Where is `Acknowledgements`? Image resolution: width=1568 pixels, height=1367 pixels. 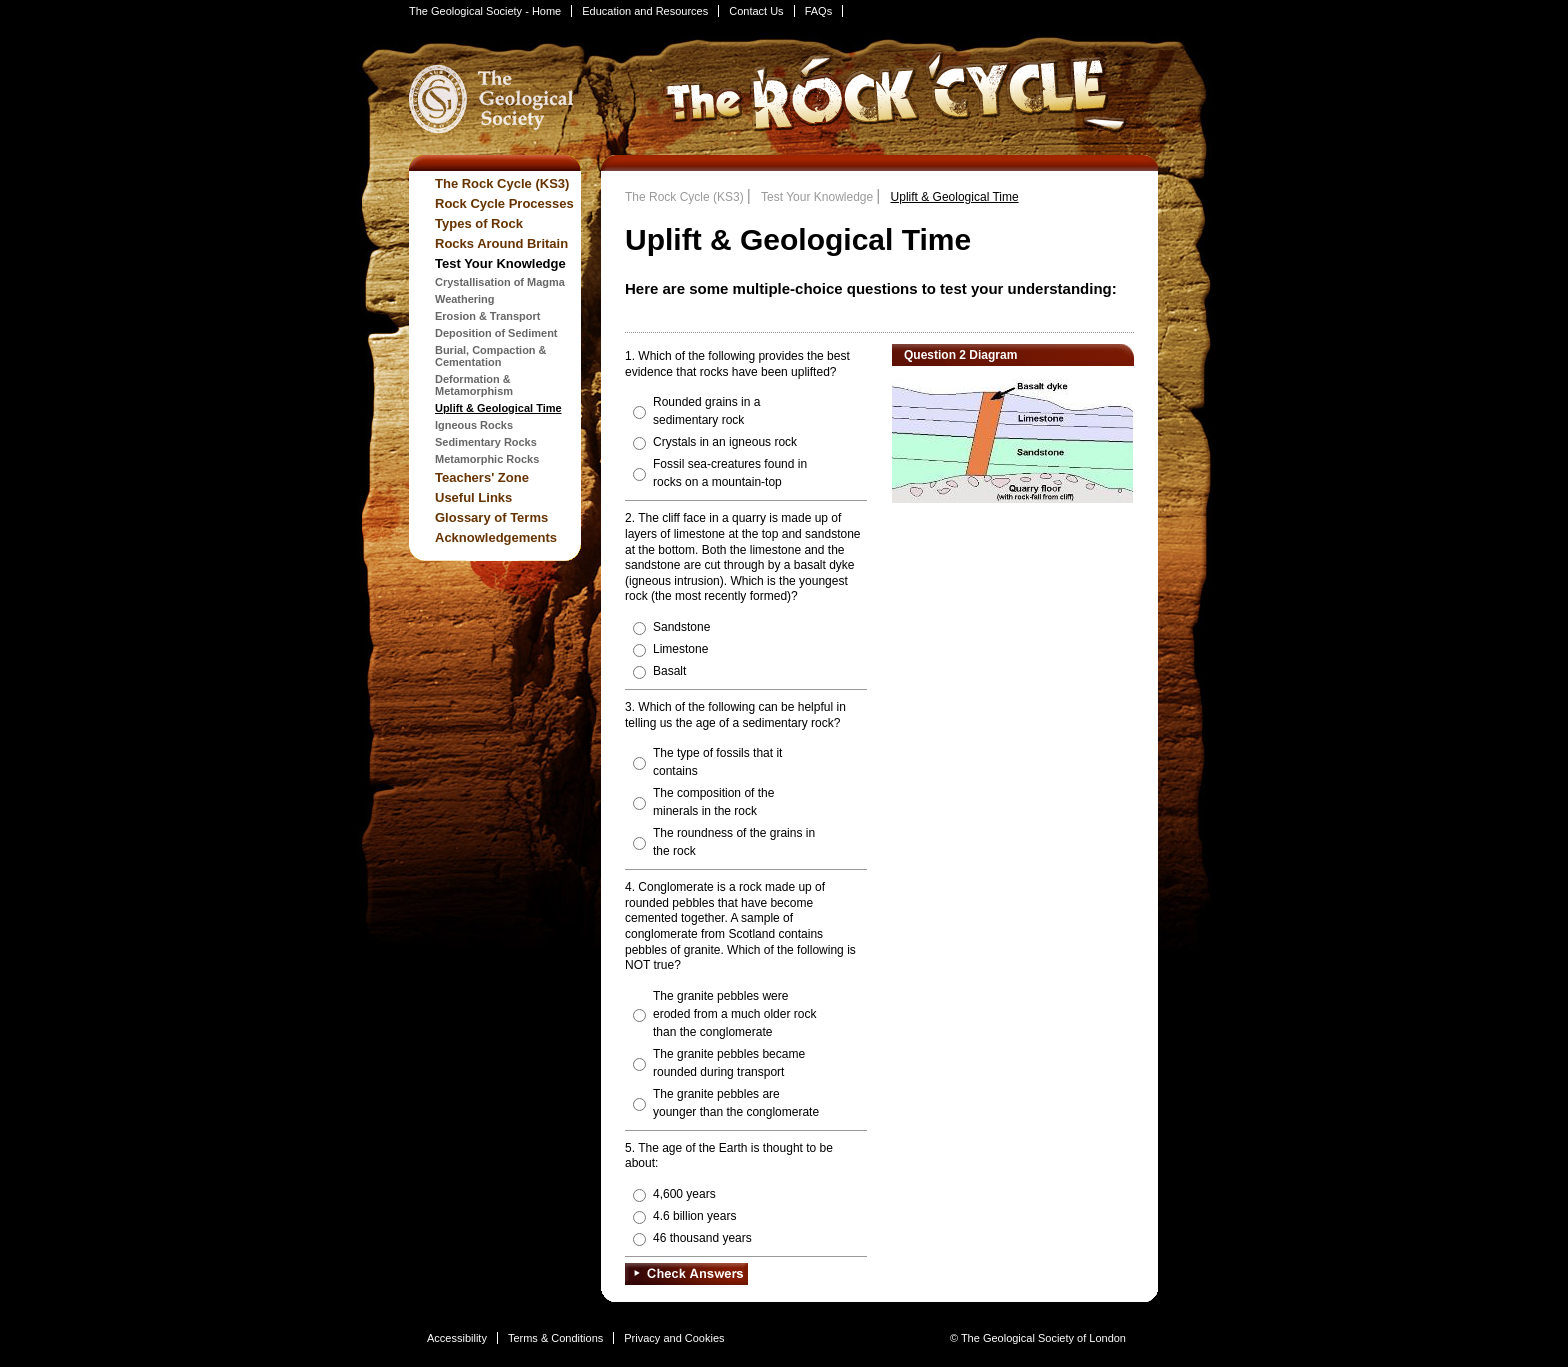 Acknowledgements is located at coordinates (496, 537).